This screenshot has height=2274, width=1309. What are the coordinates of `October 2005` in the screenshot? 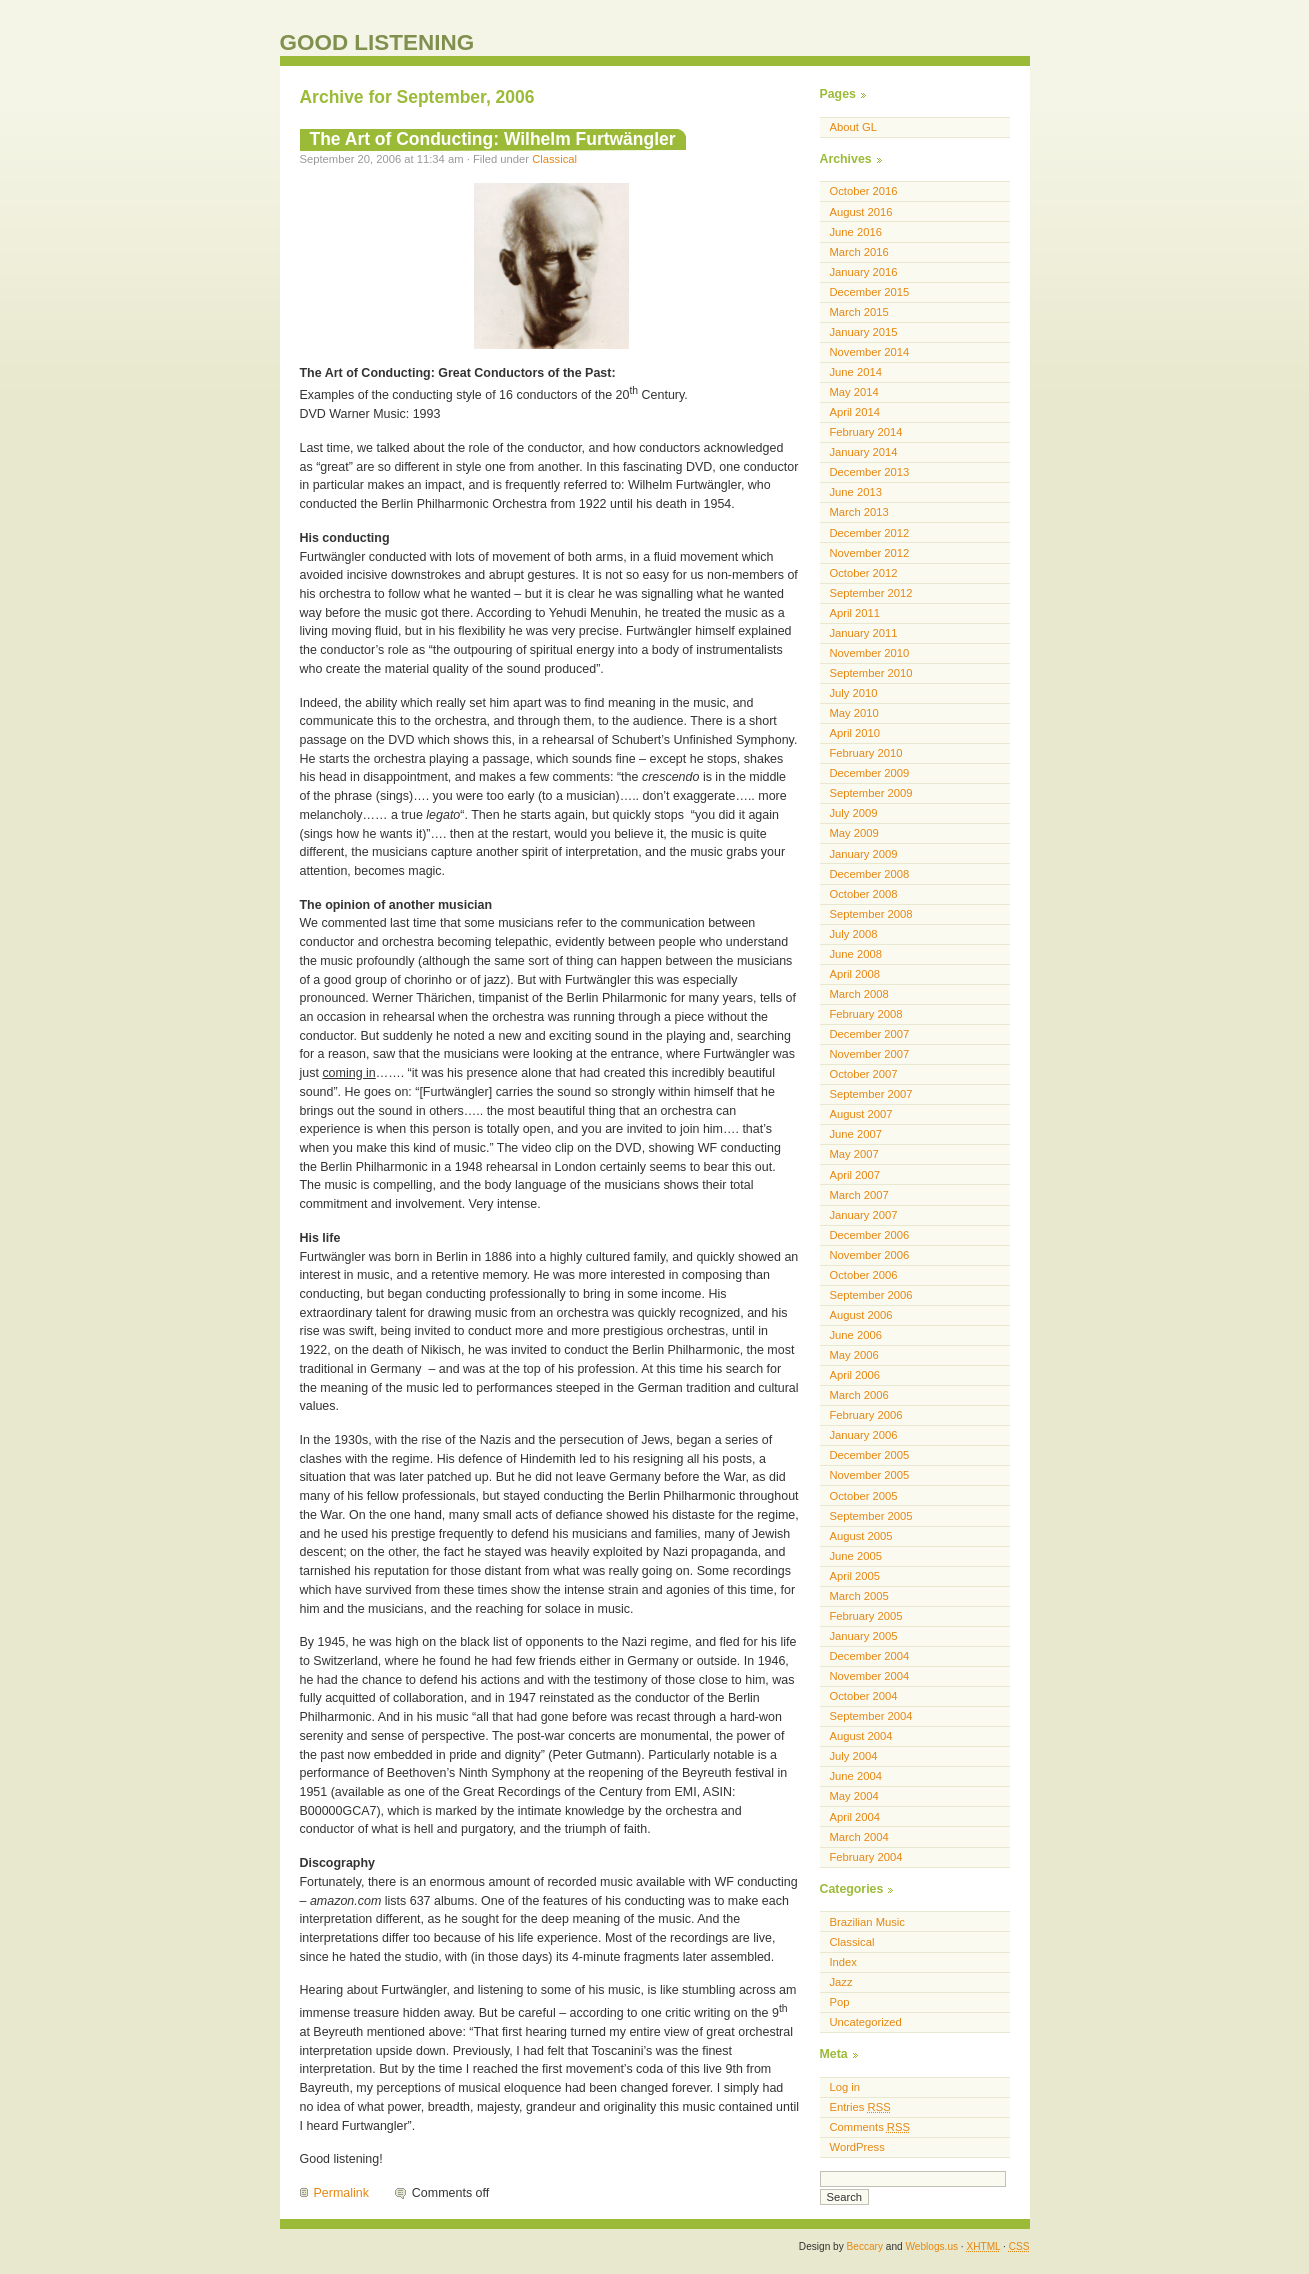 It's located at (864, 1496).